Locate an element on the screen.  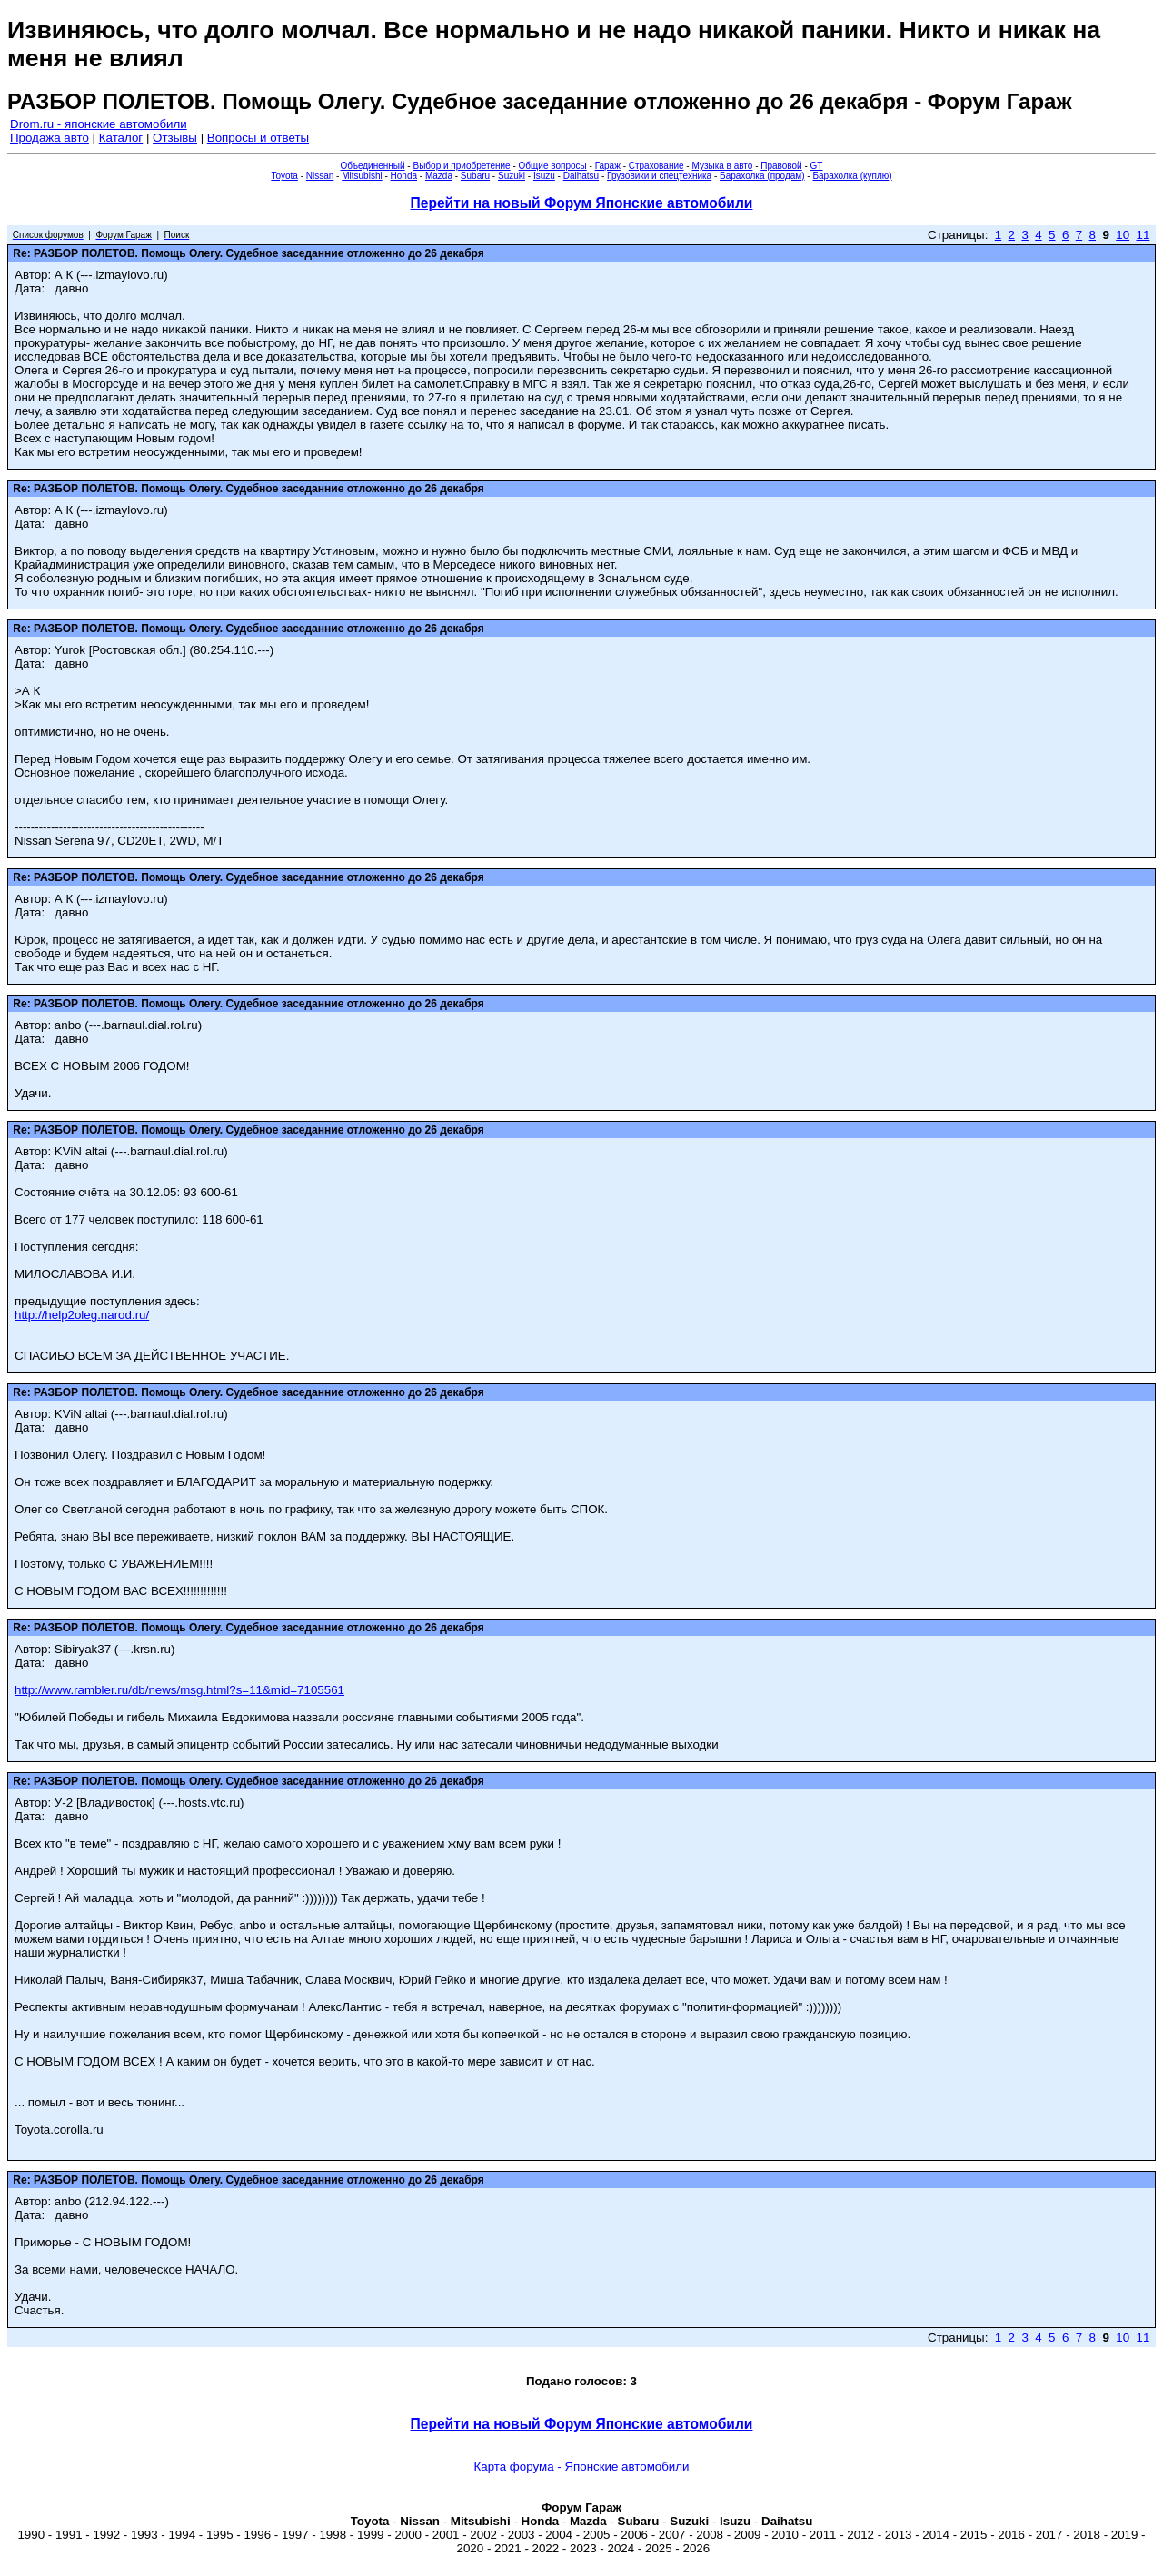
Барахолка (продам) is located at coordinates (762, 176).